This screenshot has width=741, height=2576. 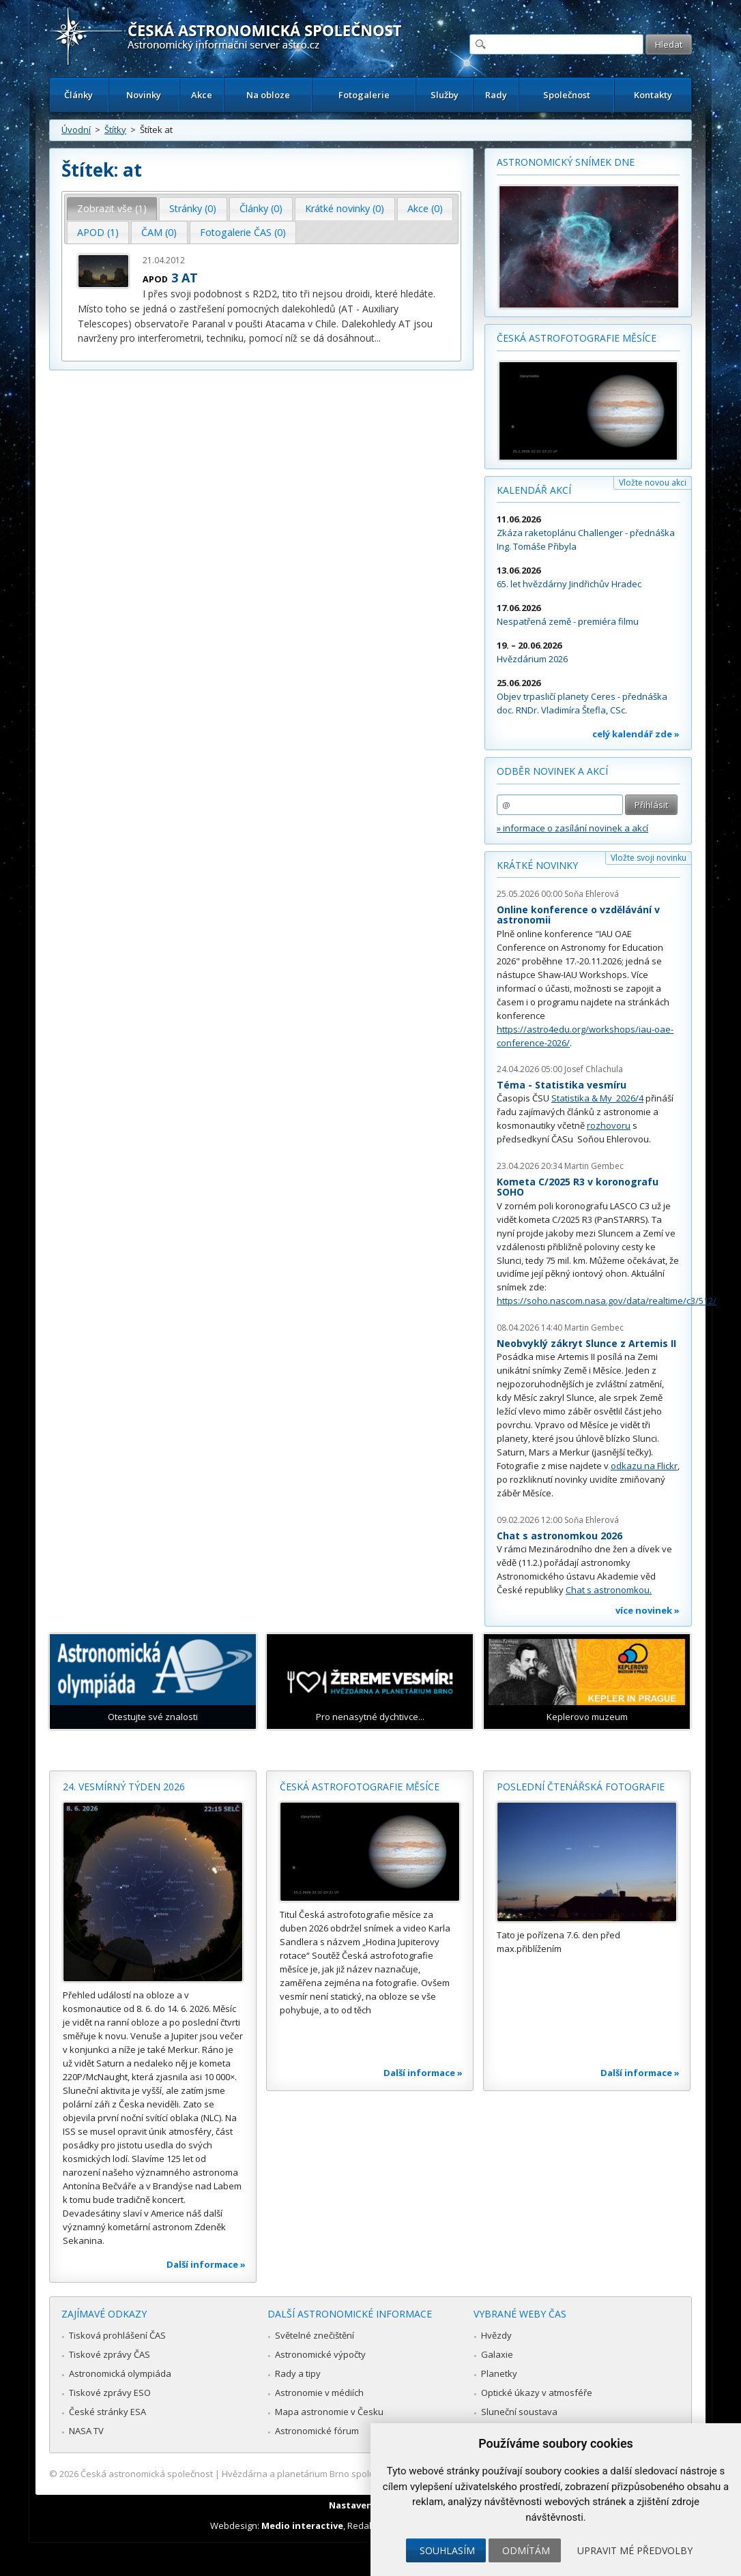 I want to click on Kalendář akcí, so click(x=534, y=490).